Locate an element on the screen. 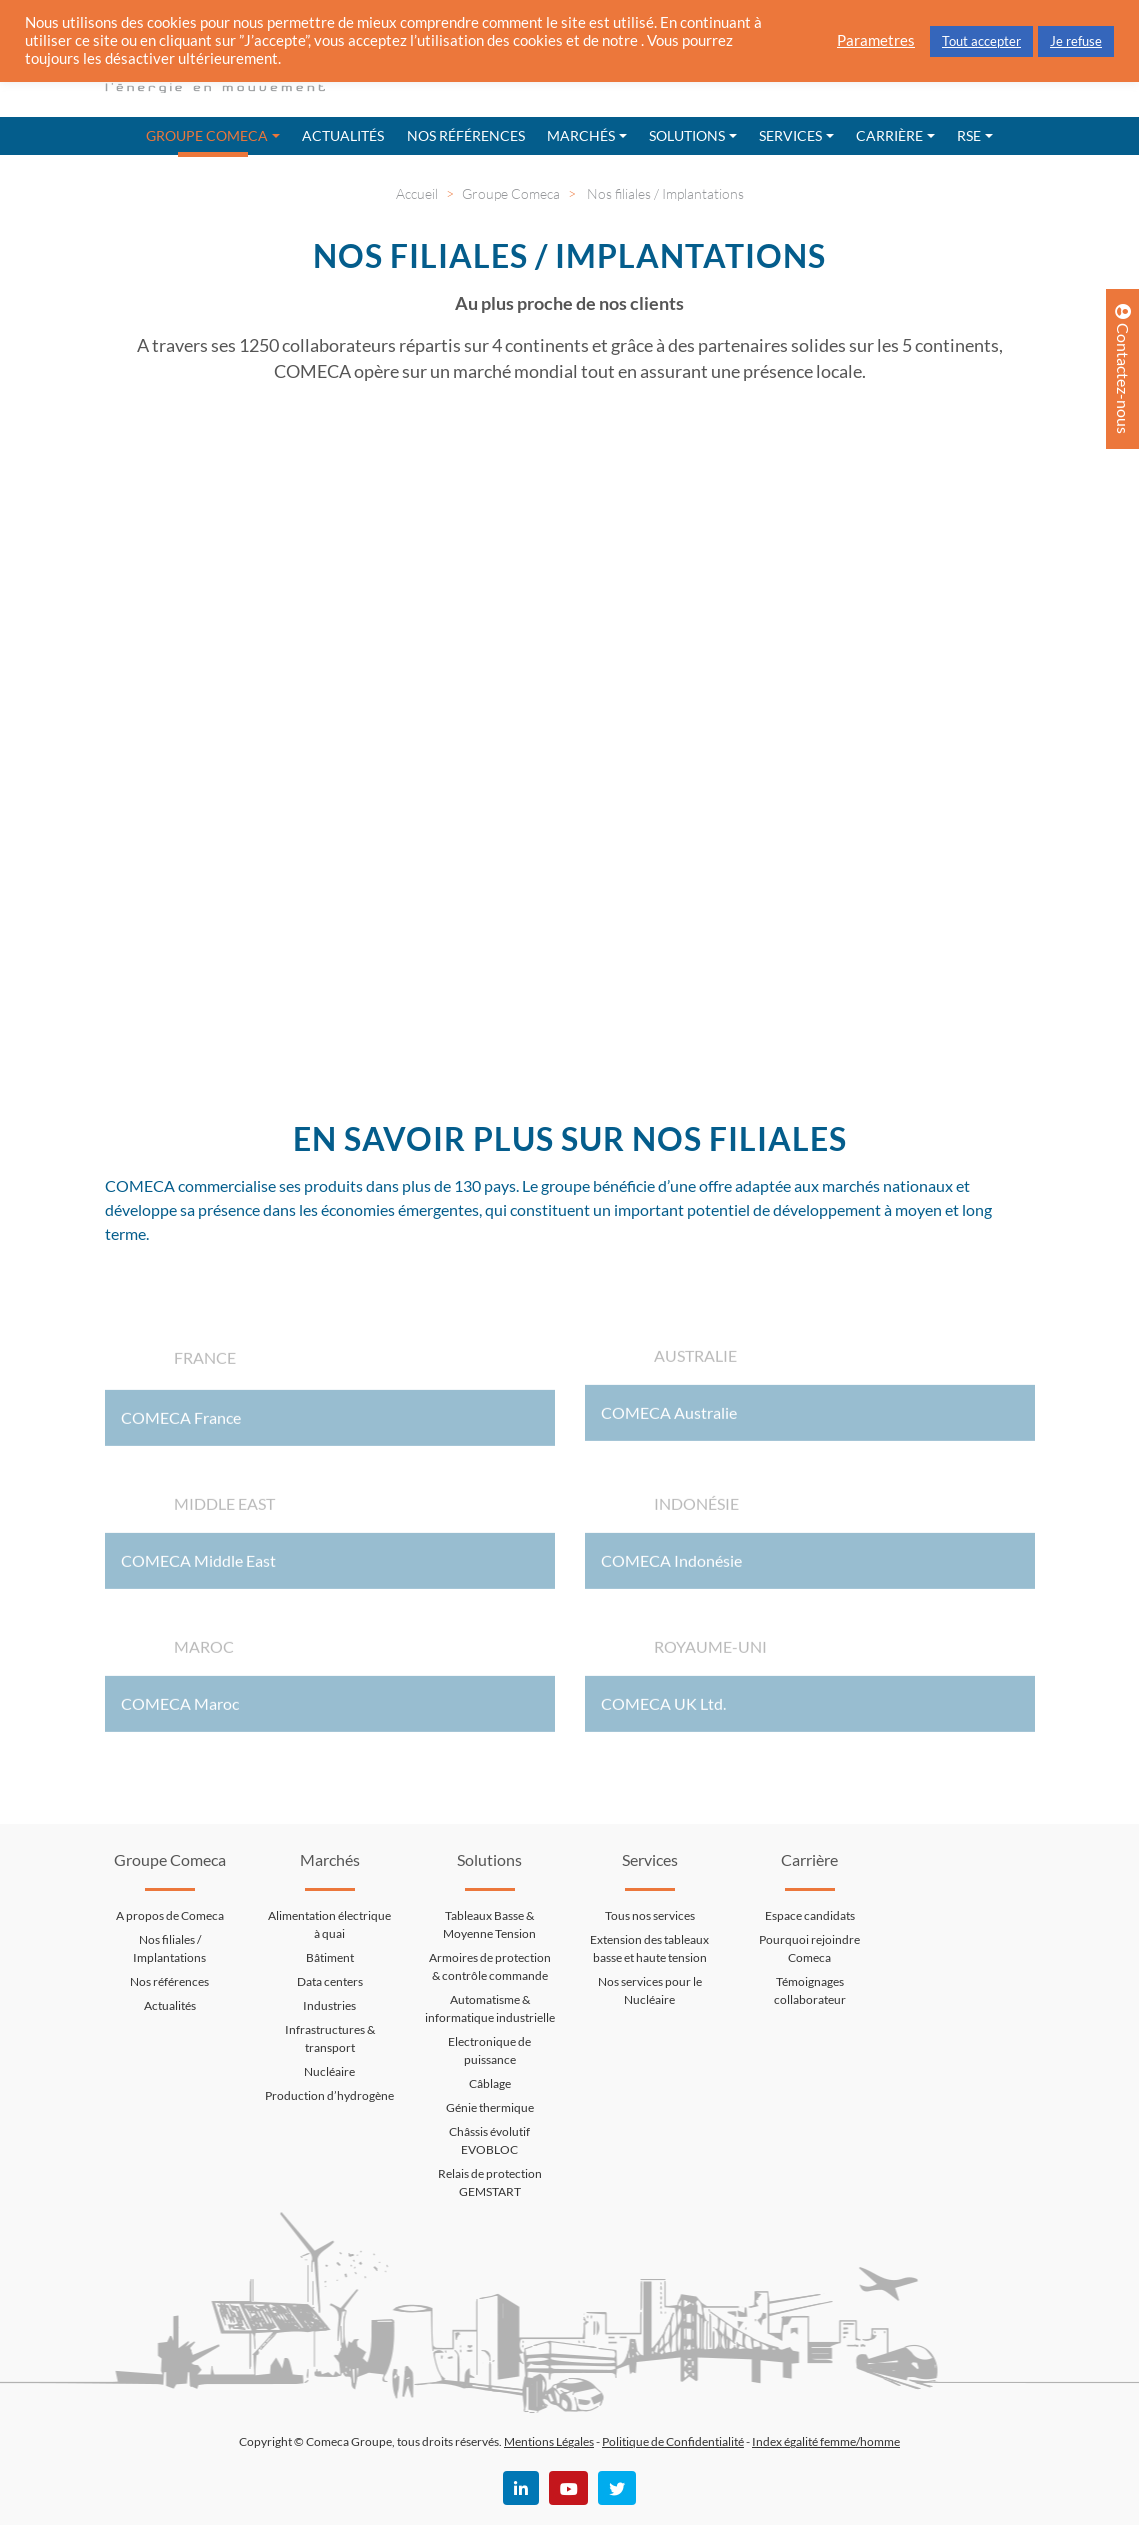 This screenshot has width=1139, height=2525. COMECA Australie is located at coordinates (669, 1419).